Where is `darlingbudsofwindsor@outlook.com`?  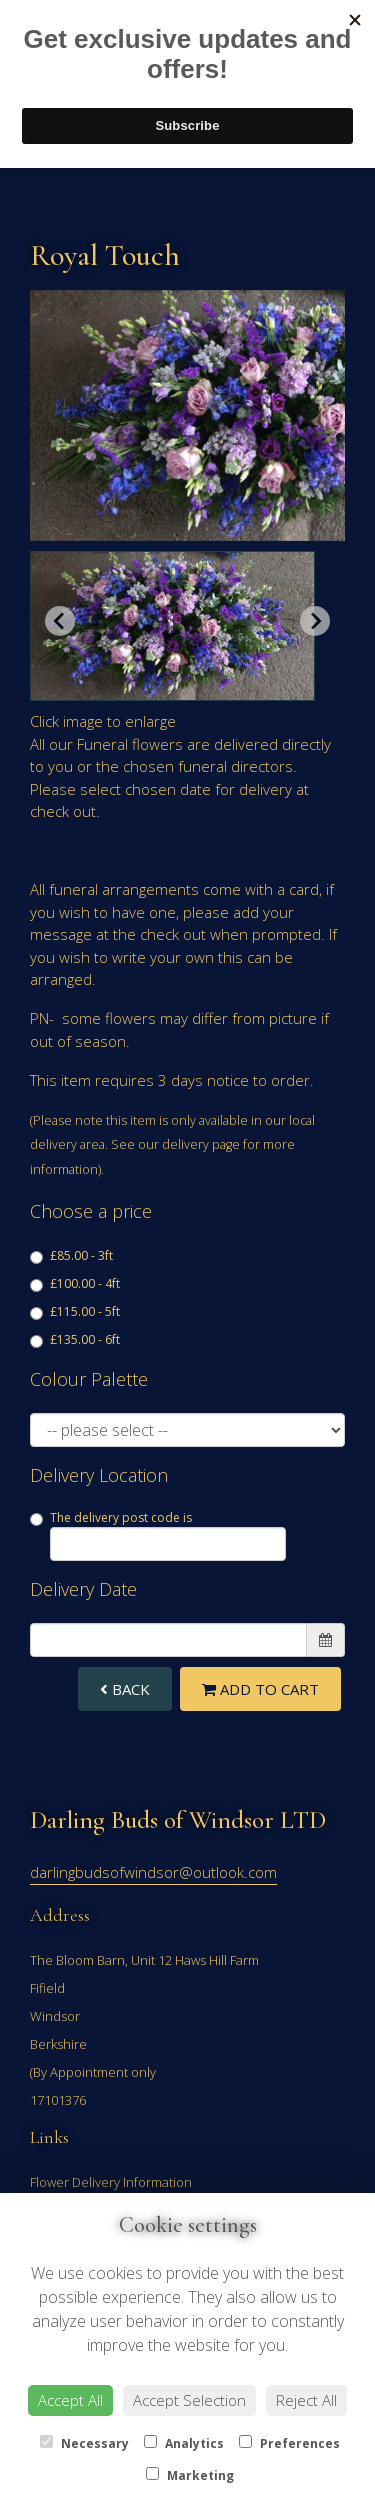 darlingbudsofwindsor@outlook.com is located at coordinates (153, 1872).